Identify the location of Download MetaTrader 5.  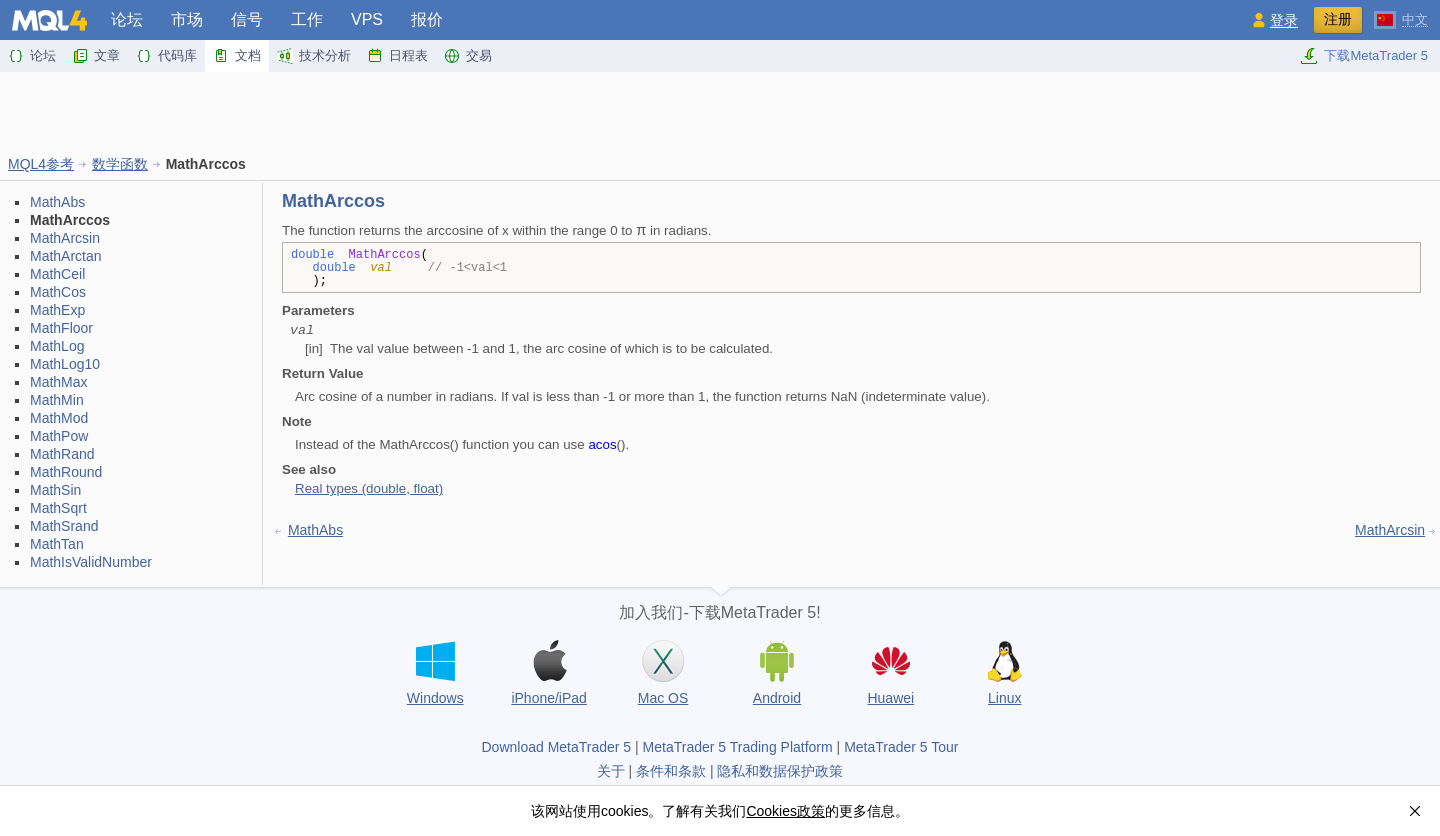
(556, 747).